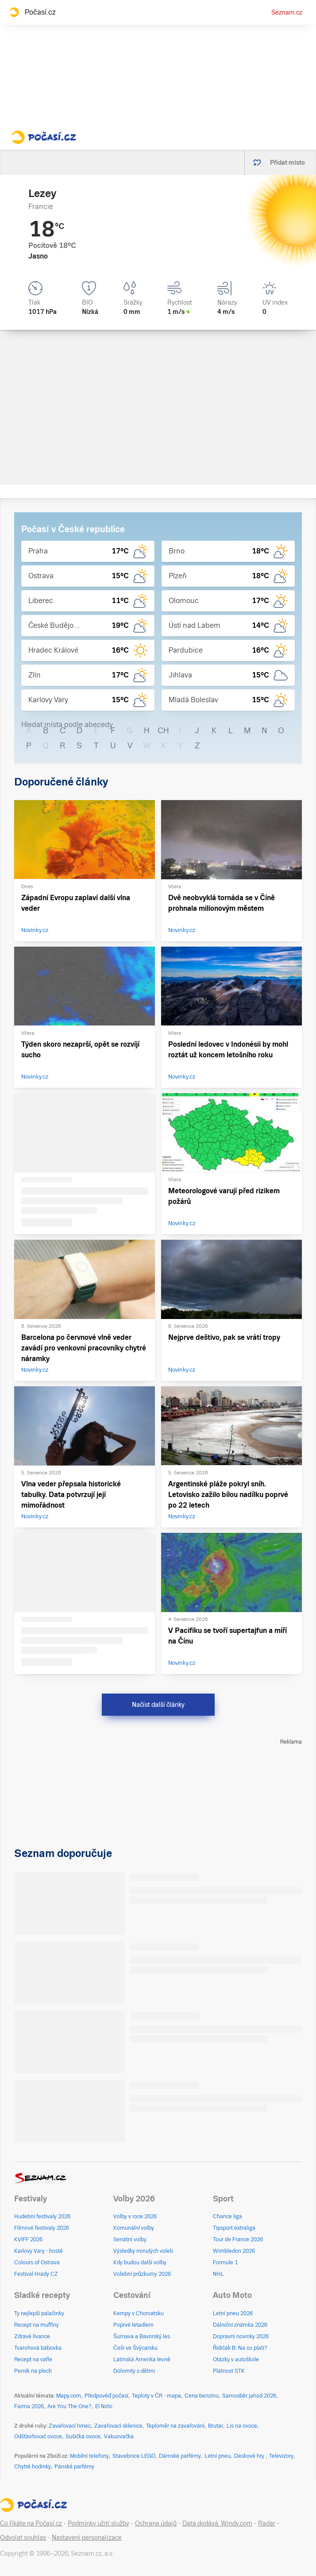 Image resolution: width=316 pixels, height=2576 pixels. Describe the element at coordinates (138, 2313) in the screenshot. I see `Kempy v Chorvatsku` at that location.